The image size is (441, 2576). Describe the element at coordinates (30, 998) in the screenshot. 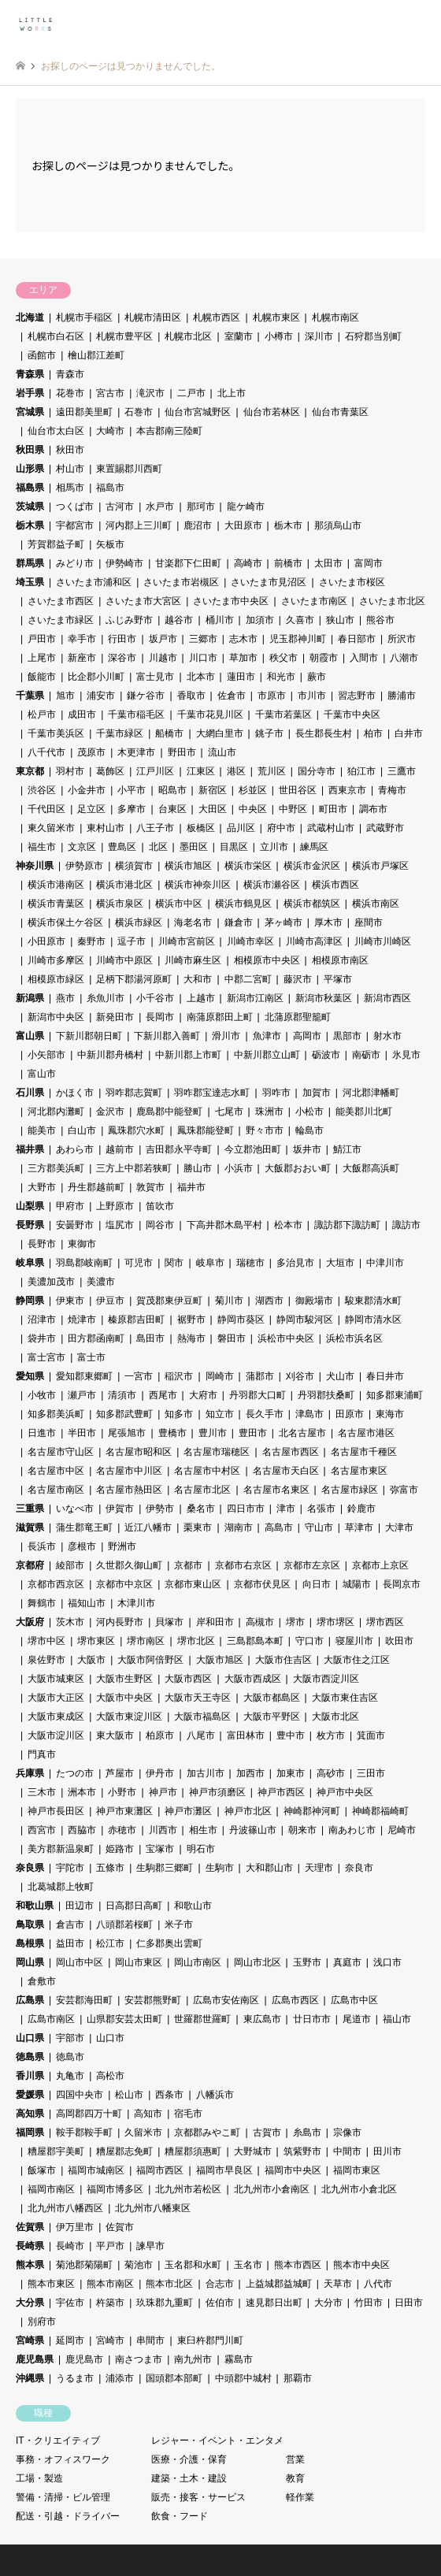

I see `新潟県` at that location.